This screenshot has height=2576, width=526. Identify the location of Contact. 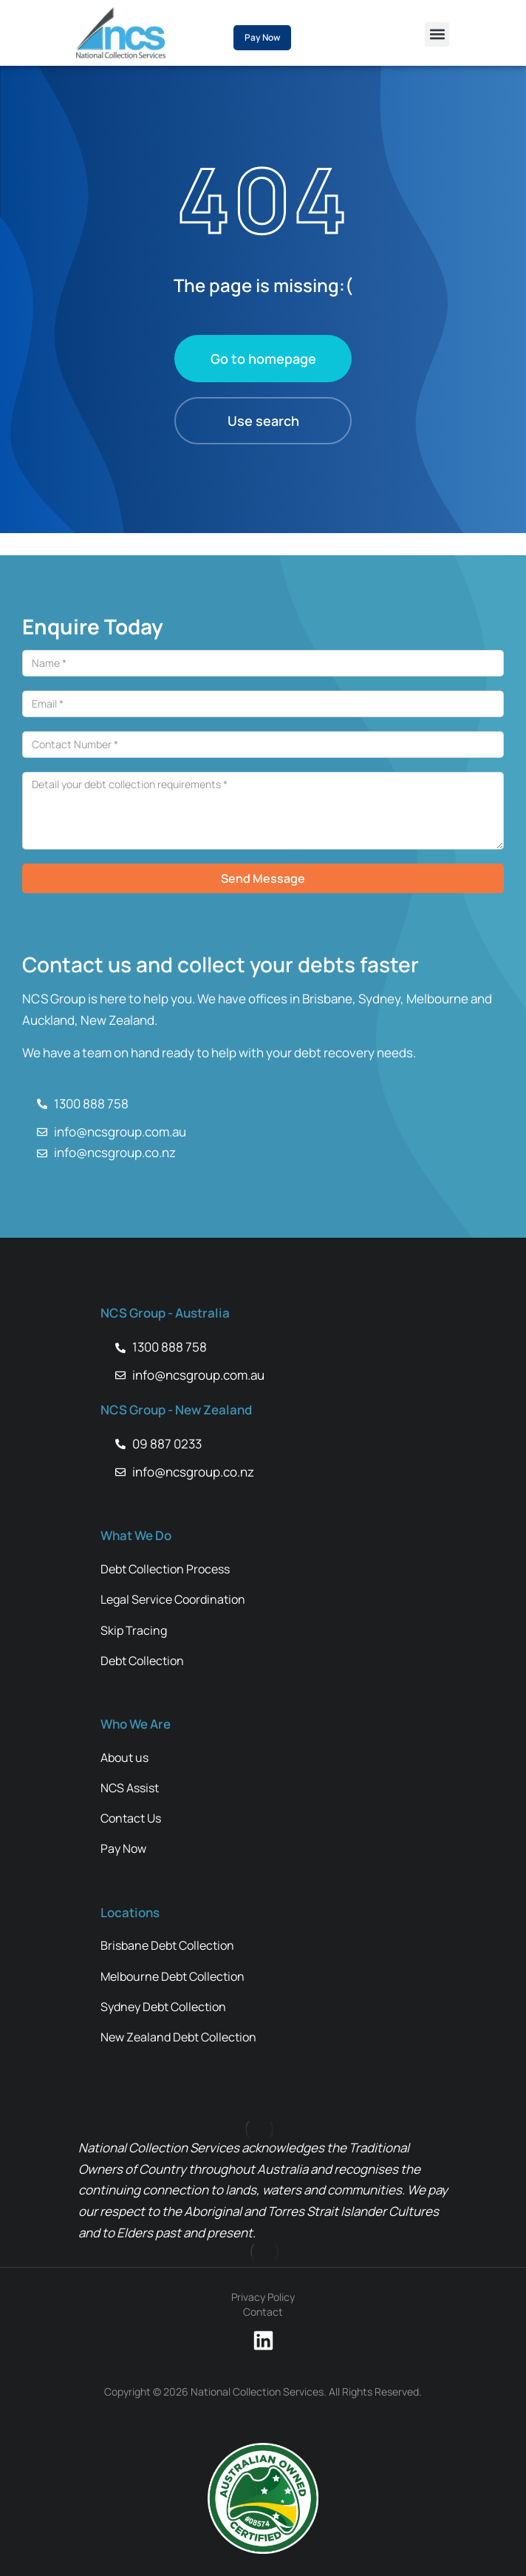
(263, 2312).